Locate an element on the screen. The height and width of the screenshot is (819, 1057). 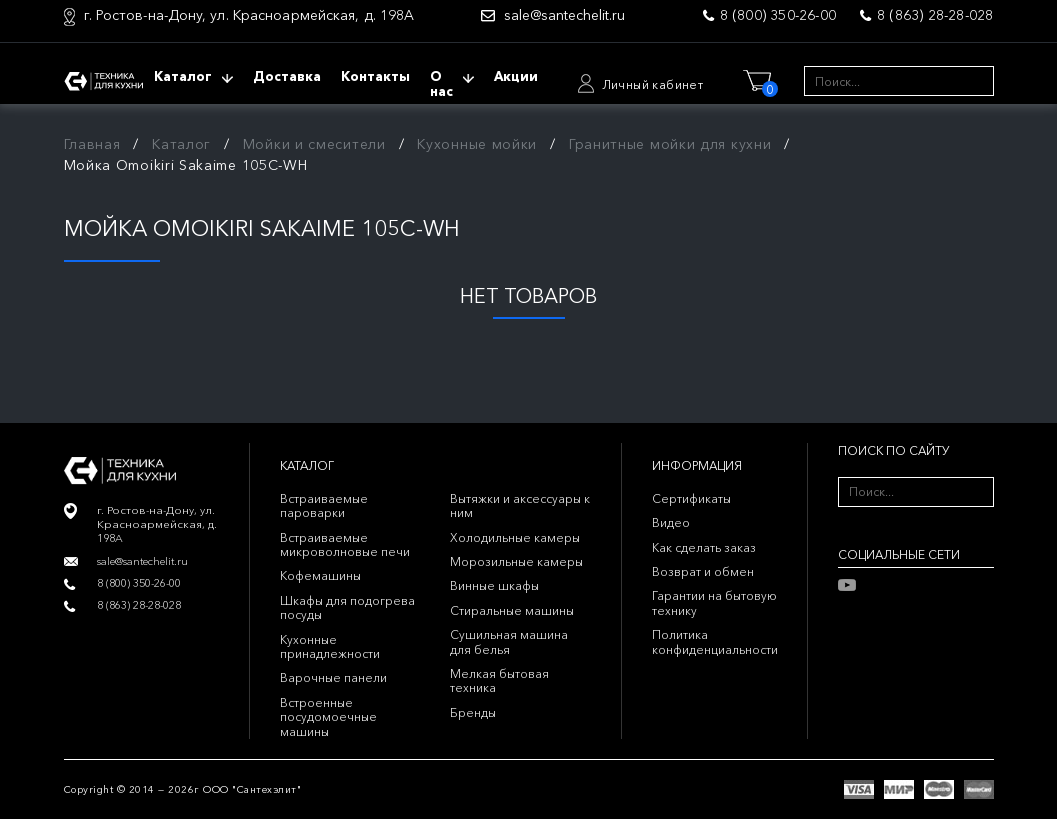
Сушильная машина для белья is located at coordinates (509, 641).